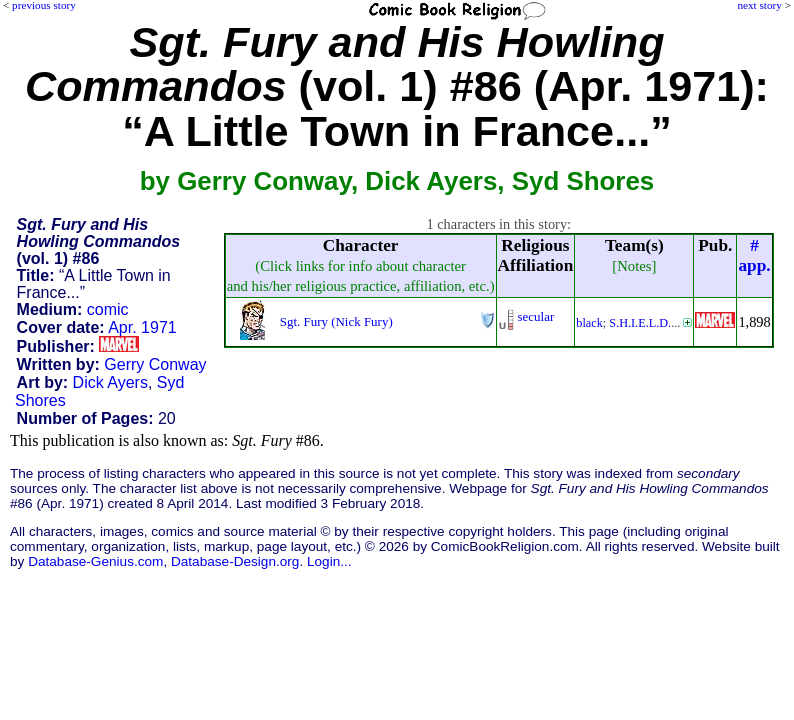 This screenshot has width=794, height=720. I want to click on Gerry Conway, so click(155, 364).